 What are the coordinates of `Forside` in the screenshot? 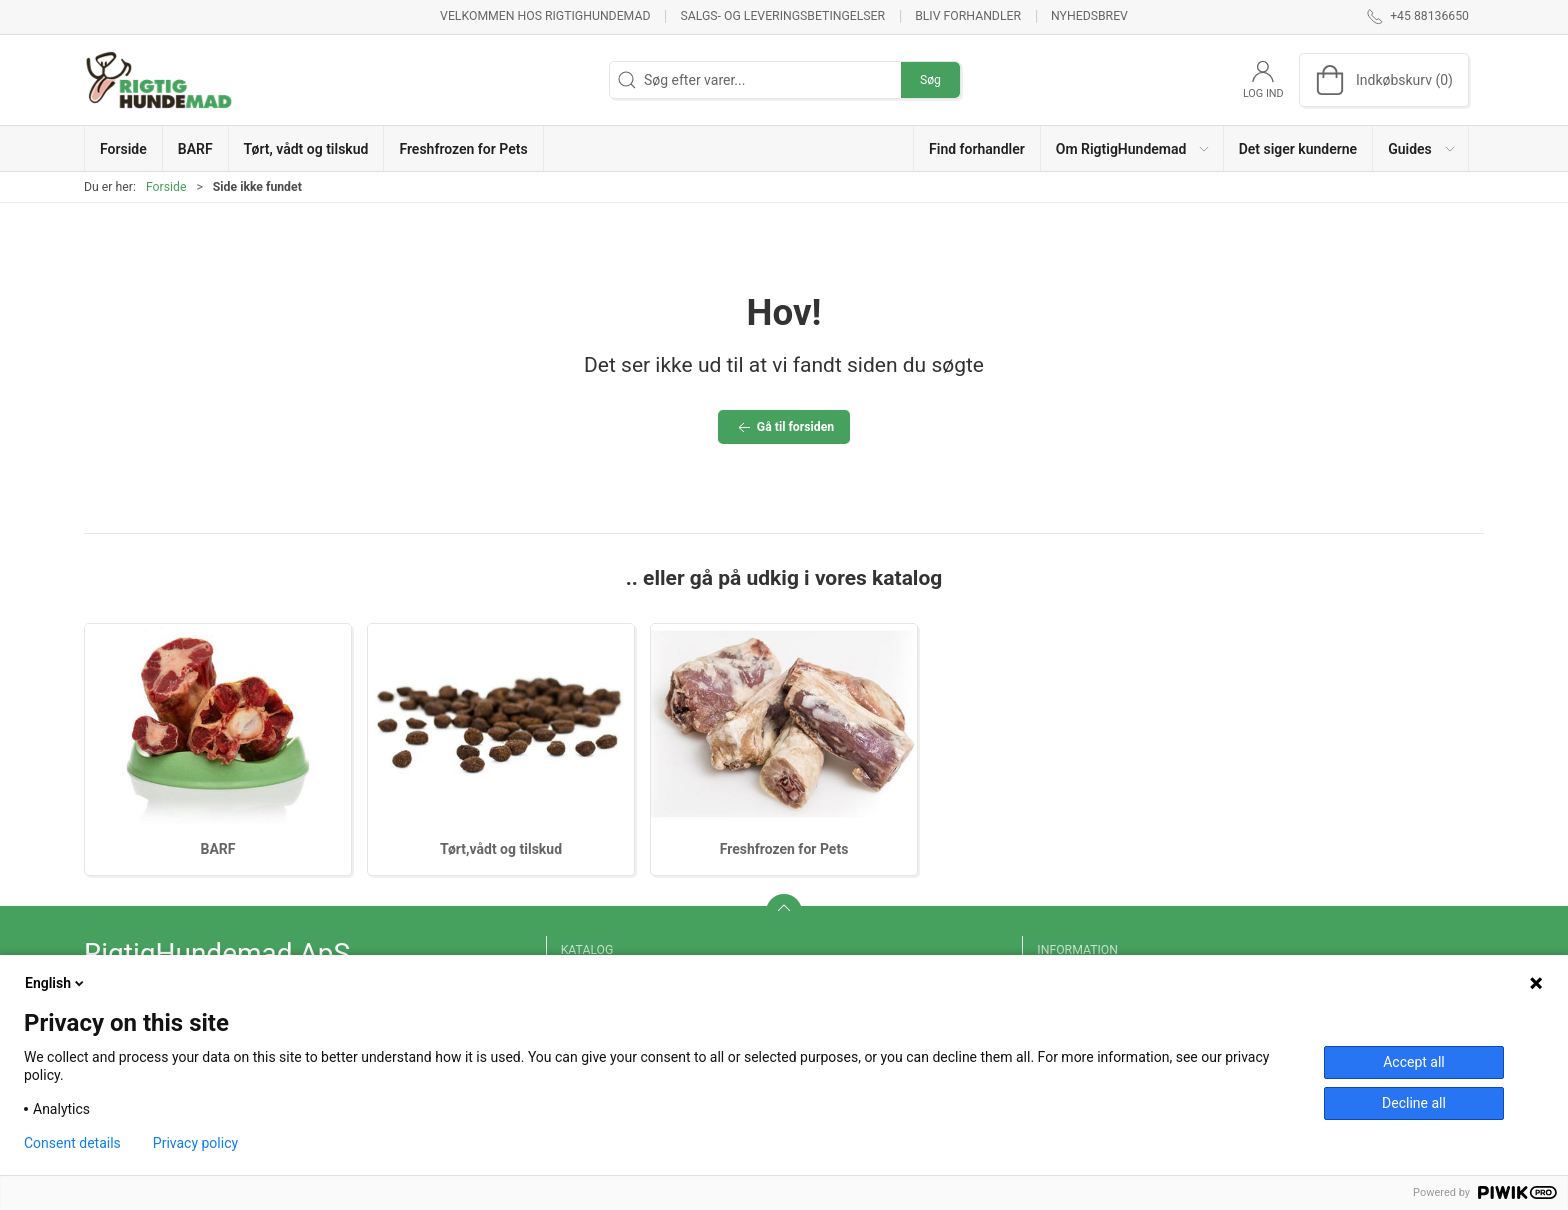 It's located at (166, 187).